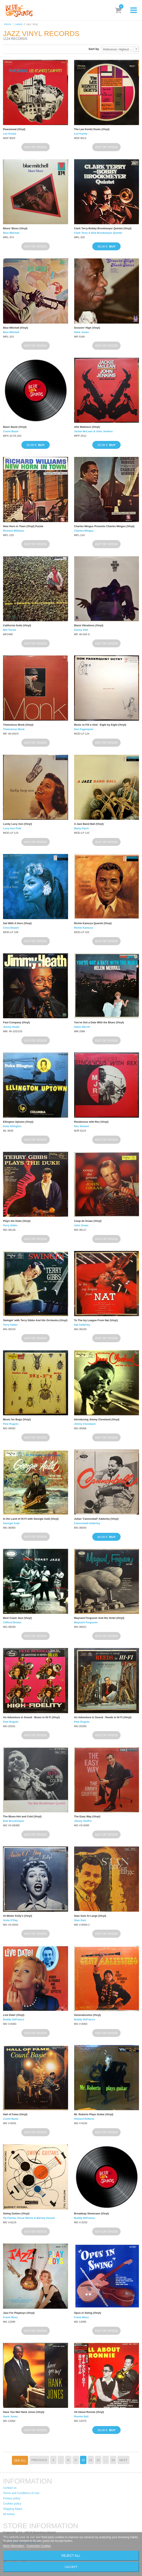  Describe the element at coordinates (99, 1617) in the screenshot. I see `Maynard Ferguson And His Octet (Vinyl)` at that location.